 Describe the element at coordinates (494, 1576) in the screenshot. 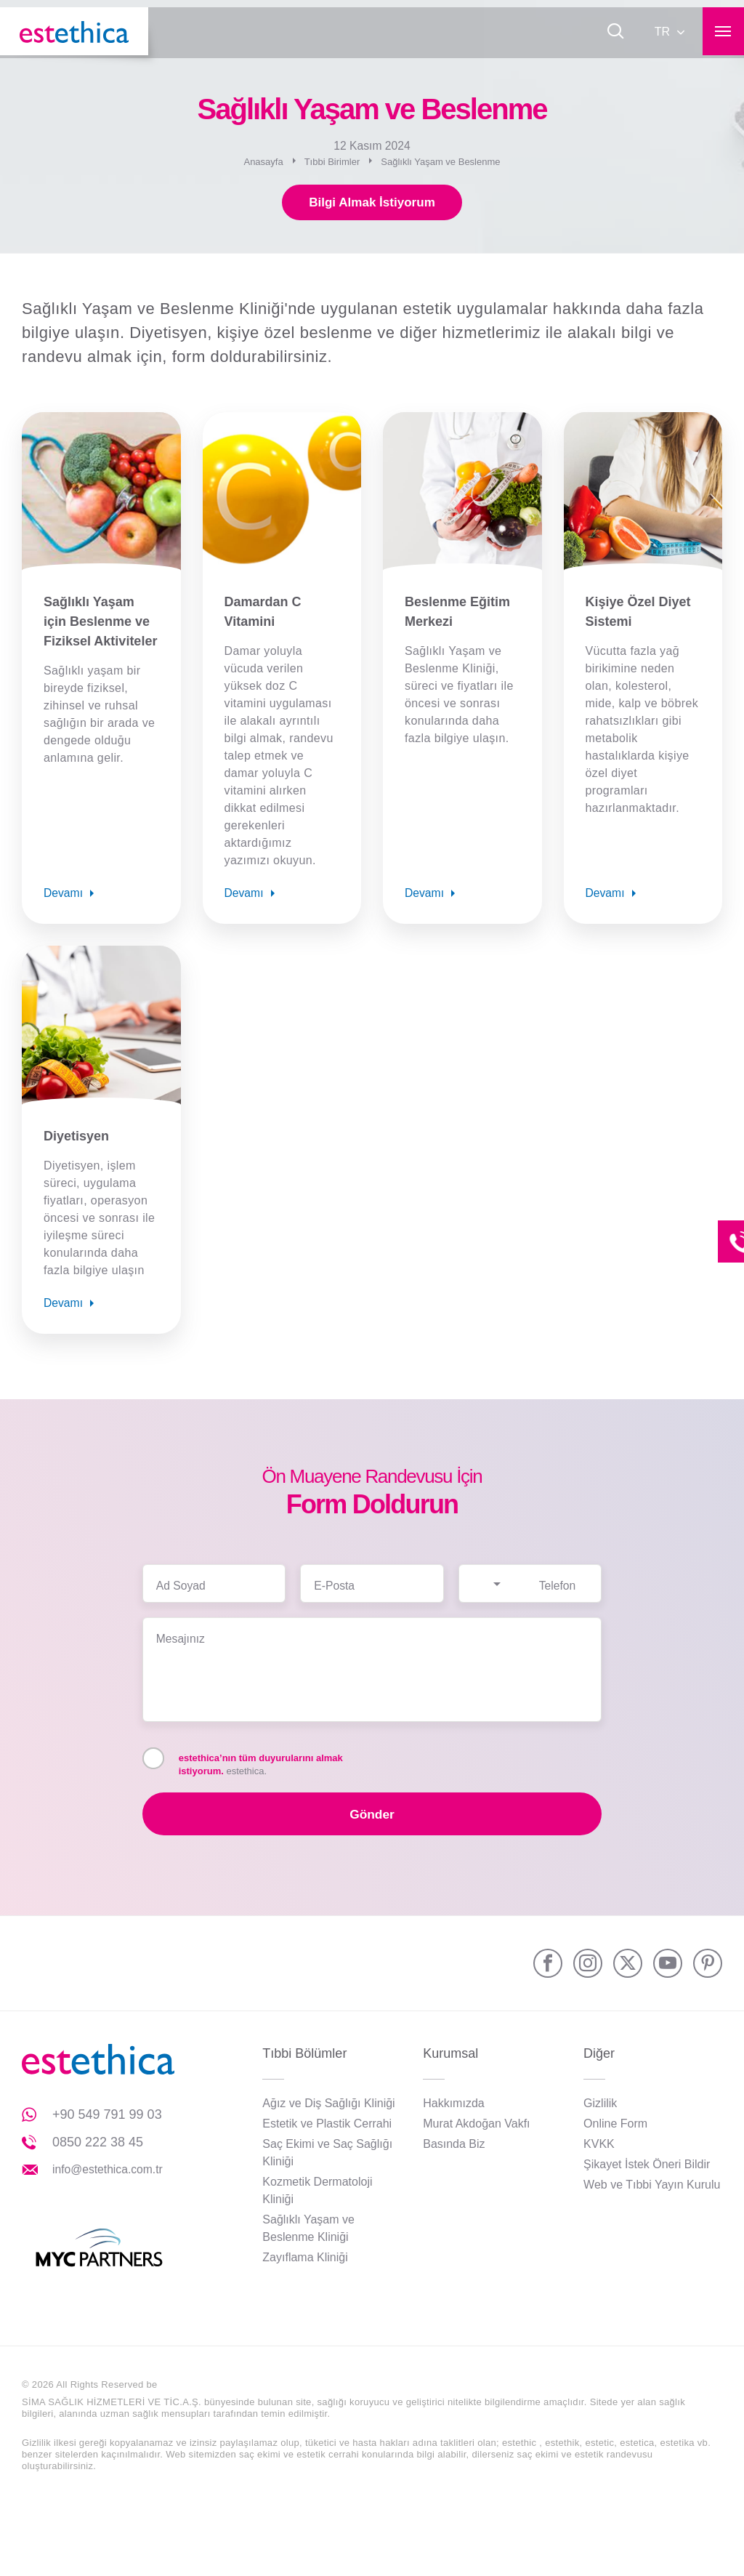

I see `[combobox]` at that location.